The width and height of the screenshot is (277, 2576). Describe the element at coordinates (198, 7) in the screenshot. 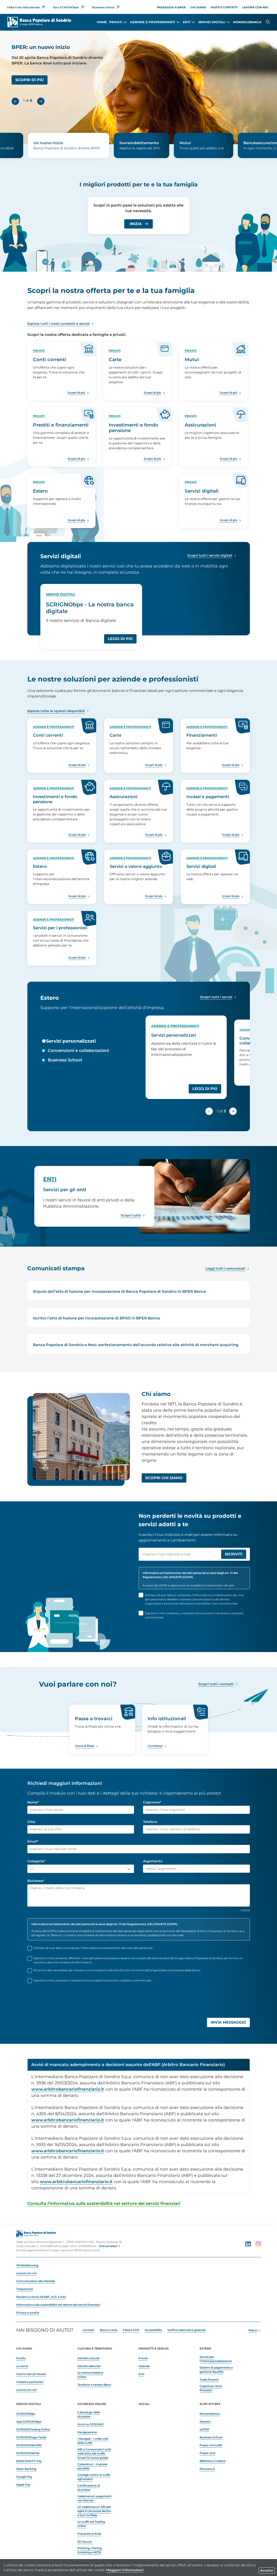

I see `Chi siamo` at that location.